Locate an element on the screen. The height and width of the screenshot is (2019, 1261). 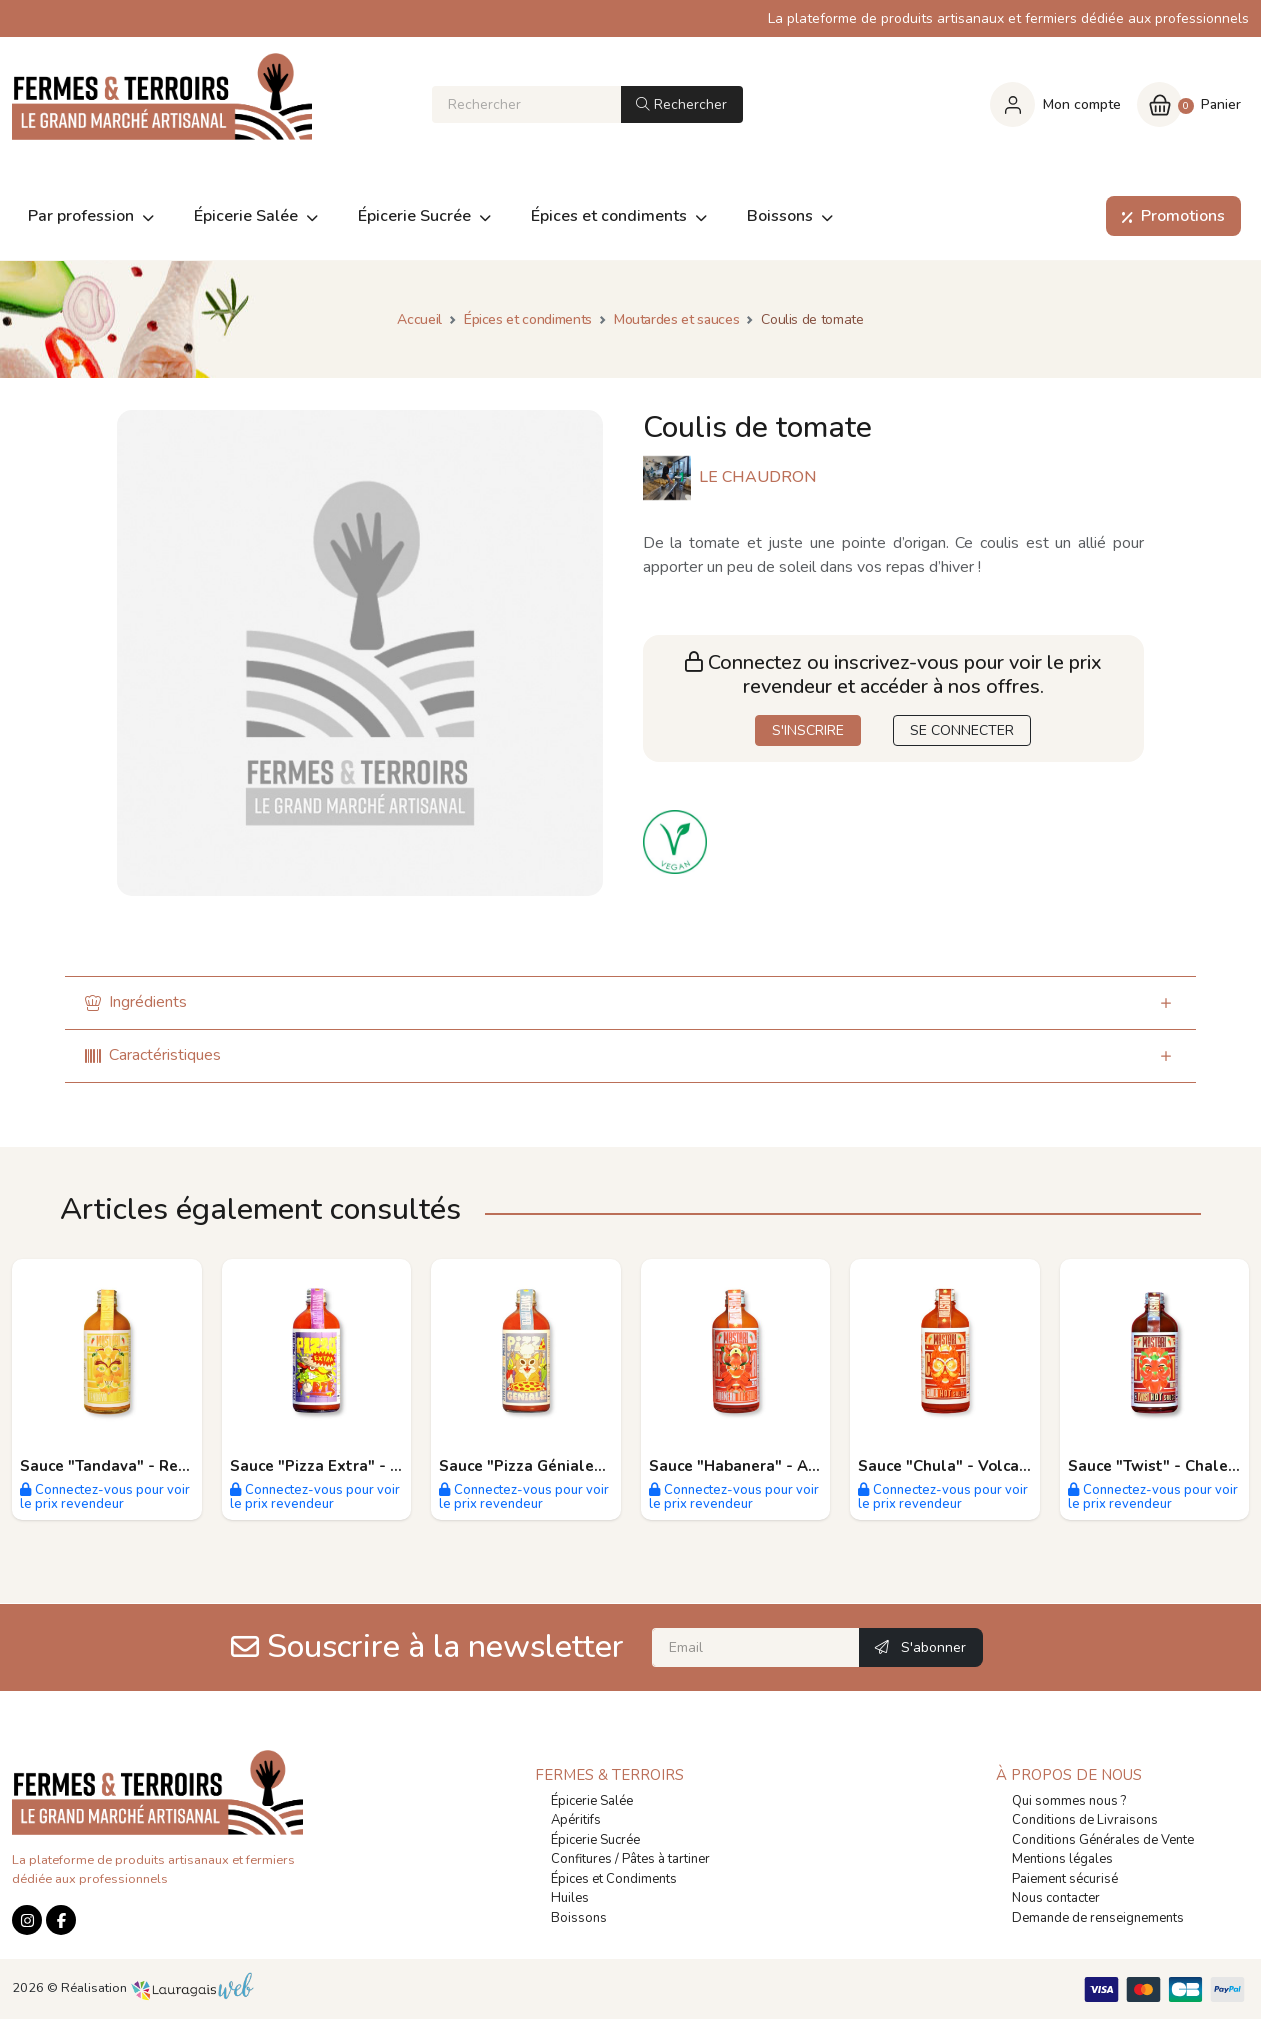
Promotions is located at coordinates (1169, 216).